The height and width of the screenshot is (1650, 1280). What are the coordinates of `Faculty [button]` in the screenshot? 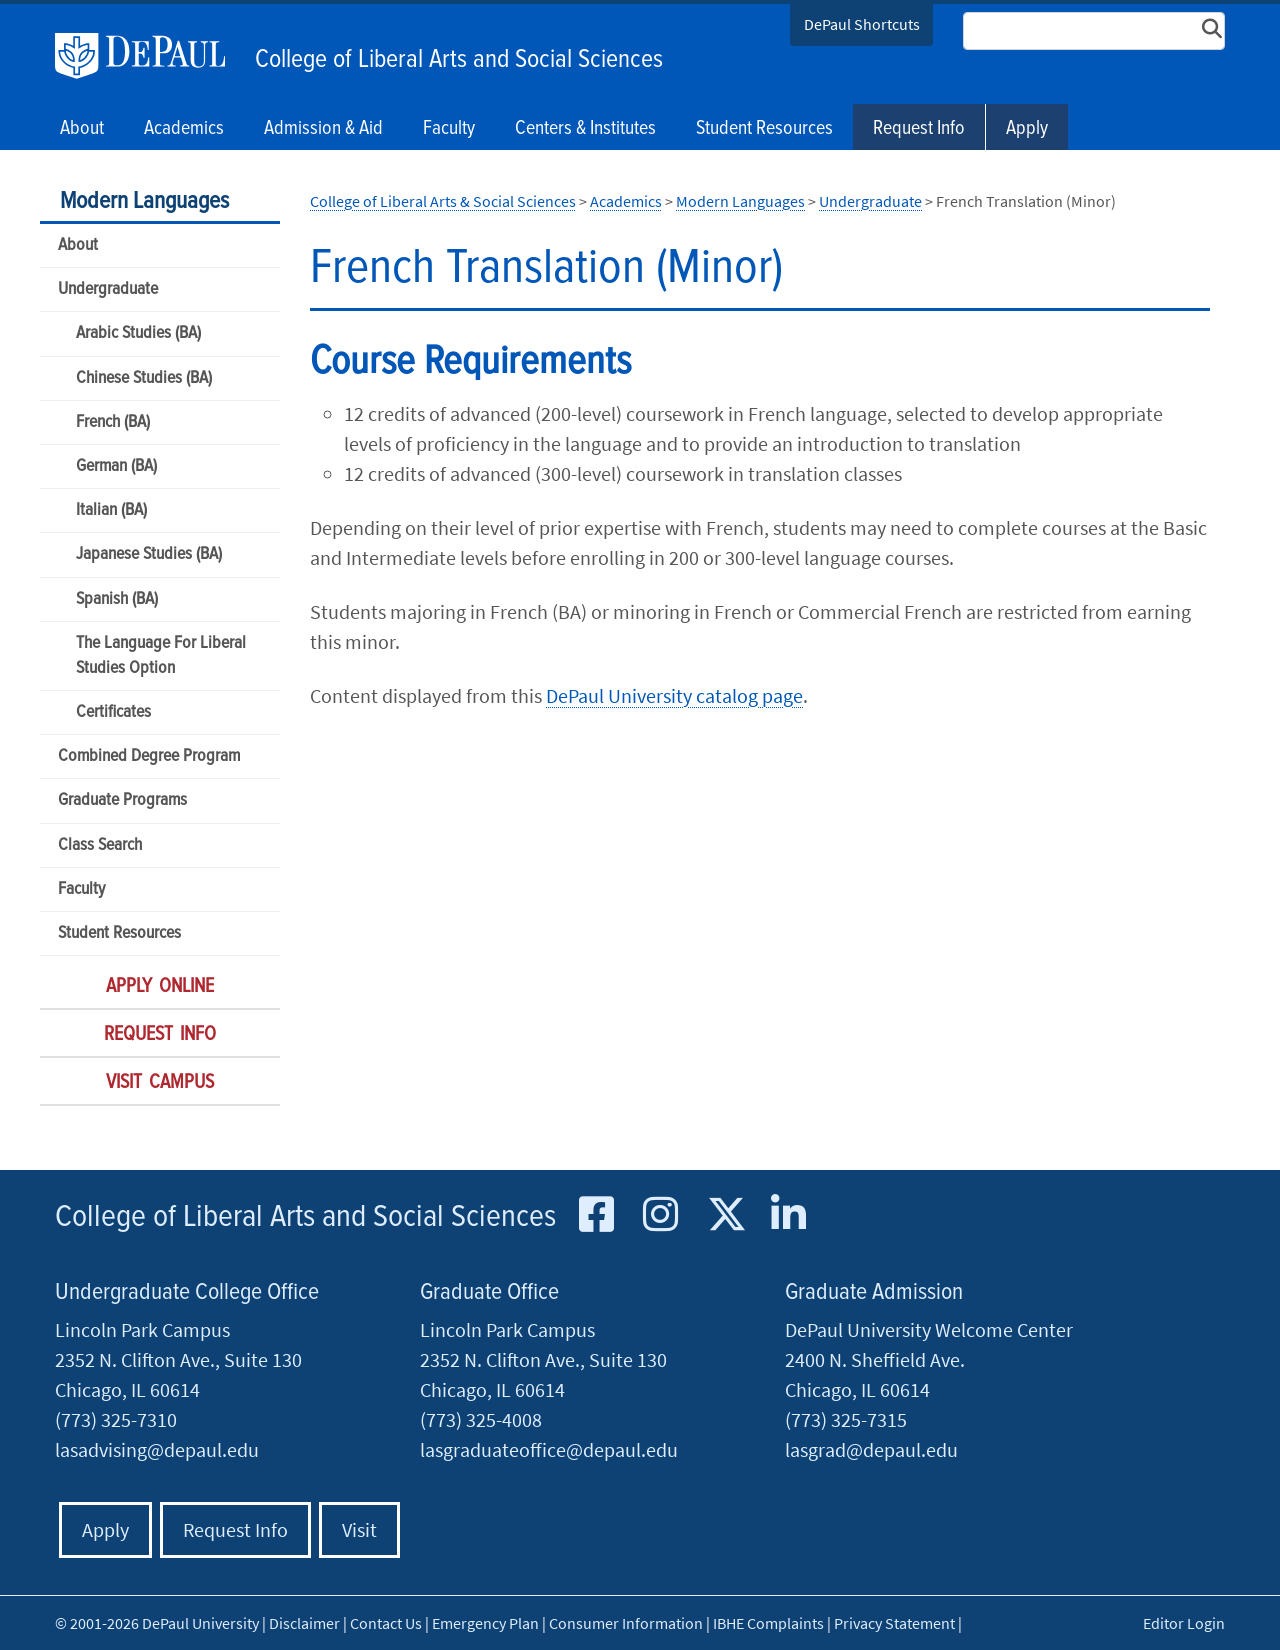 It's located at (449, 129).